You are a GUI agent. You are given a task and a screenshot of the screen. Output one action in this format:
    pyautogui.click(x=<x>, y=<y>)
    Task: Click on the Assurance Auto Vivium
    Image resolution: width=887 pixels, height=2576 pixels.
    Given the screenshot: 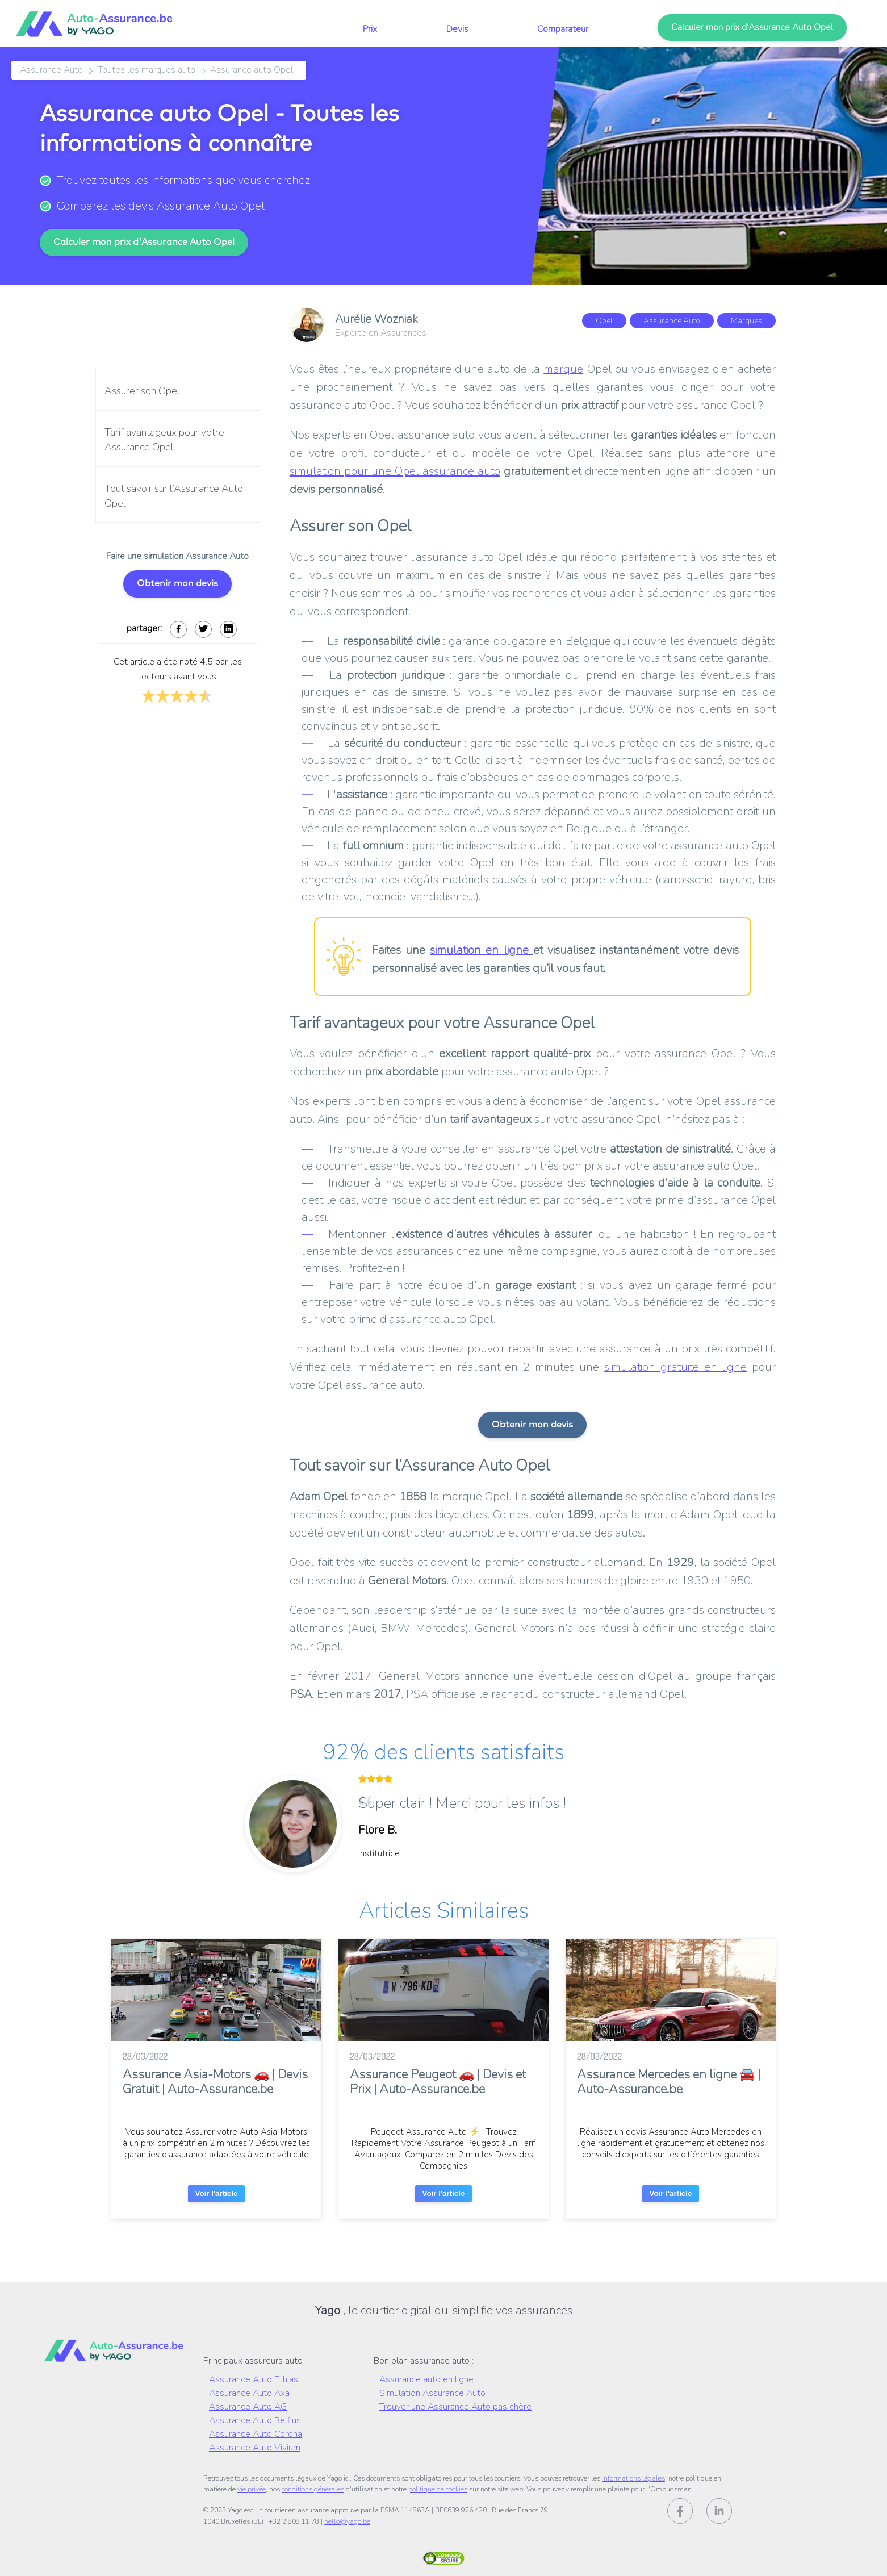 What is the action you would take?
    pyautogui.click(x=254, y=2447)
    